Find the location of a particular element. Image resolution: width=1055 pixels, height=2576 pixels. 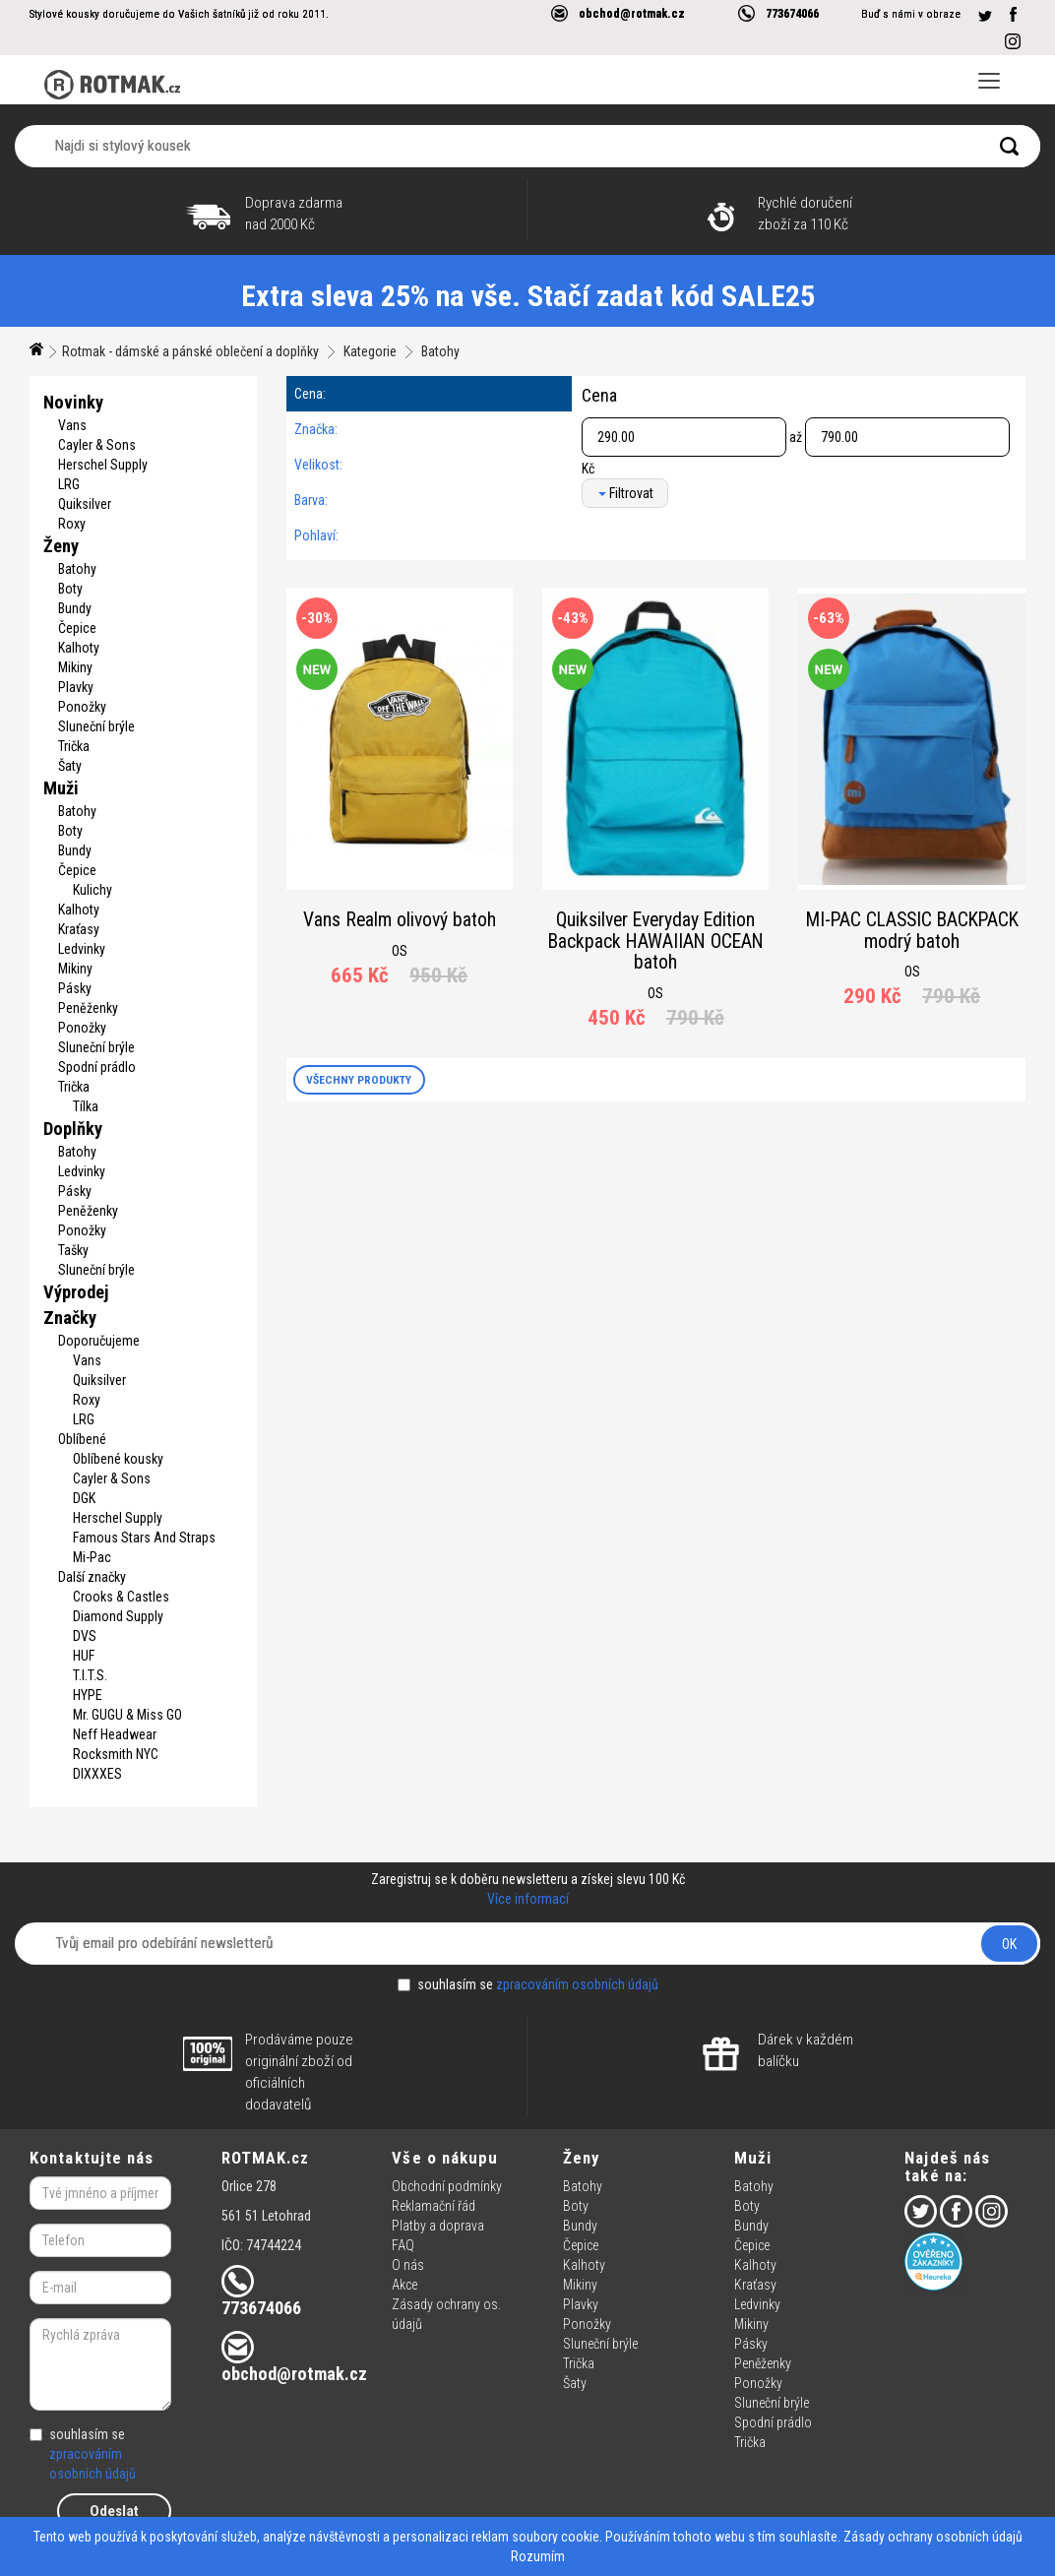

Sluneční brýle is located at coordinates (96, 726).